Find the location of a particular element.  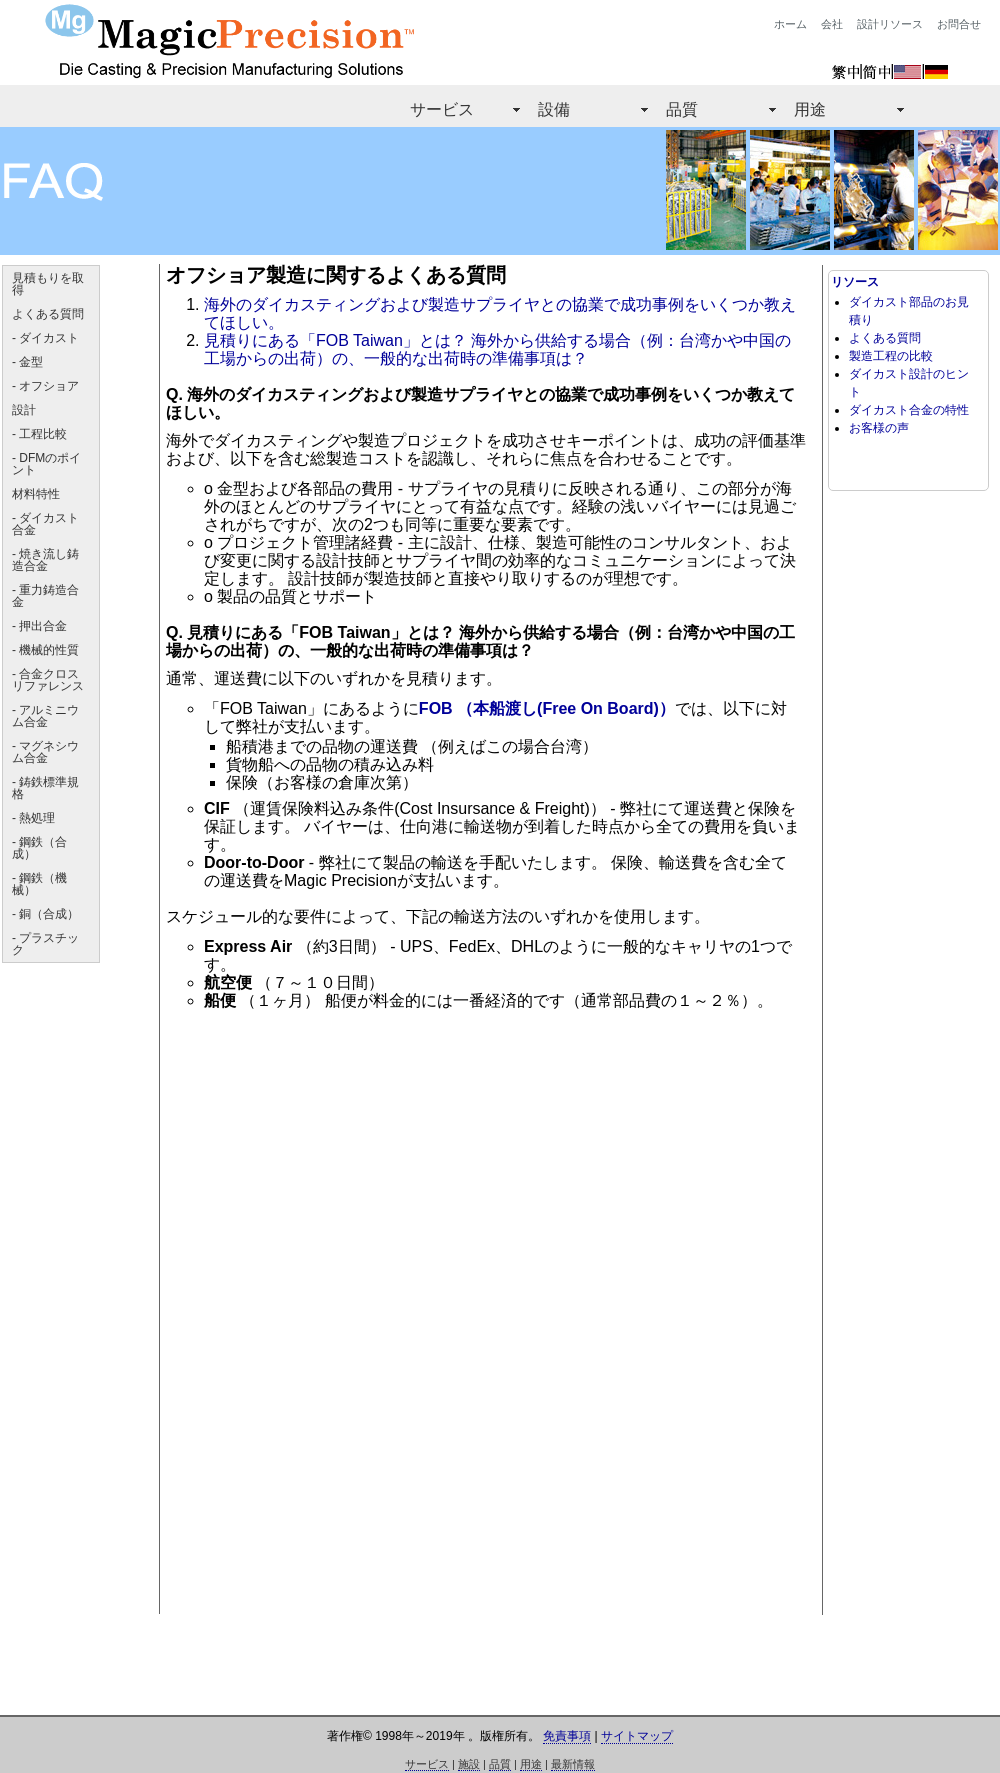

- オフショア is located at coordinates (45, 386).